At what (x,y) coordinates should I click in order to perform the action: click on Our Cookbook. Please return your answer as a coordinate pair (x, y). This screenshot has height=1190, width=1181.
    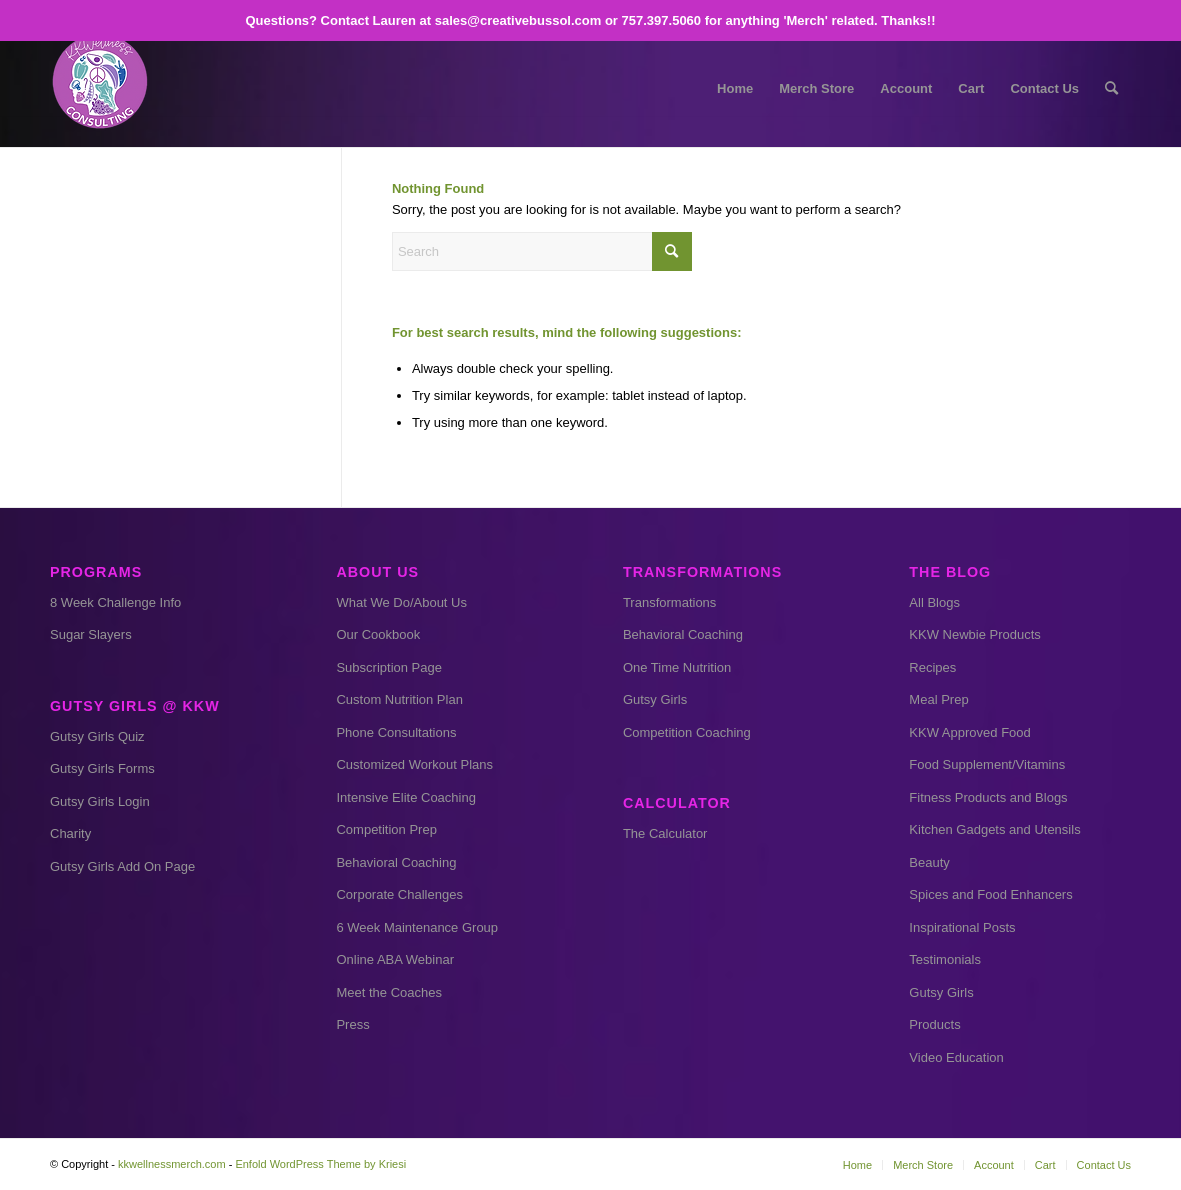
    Looking at the image, I should click on (378, 634).